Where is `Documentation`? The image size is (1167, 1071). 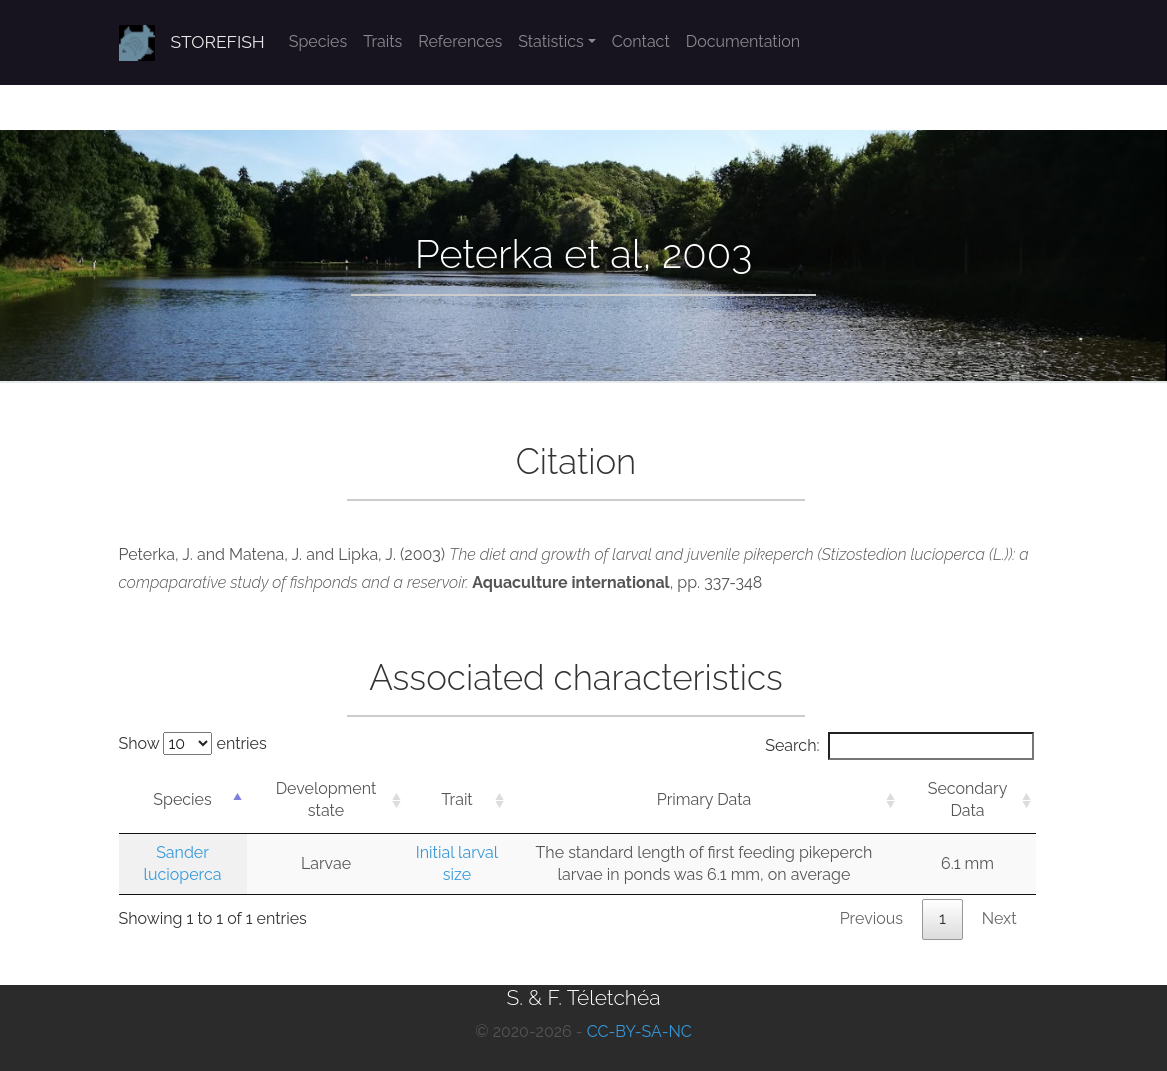 Documentation is located at coordinates (743, 41).